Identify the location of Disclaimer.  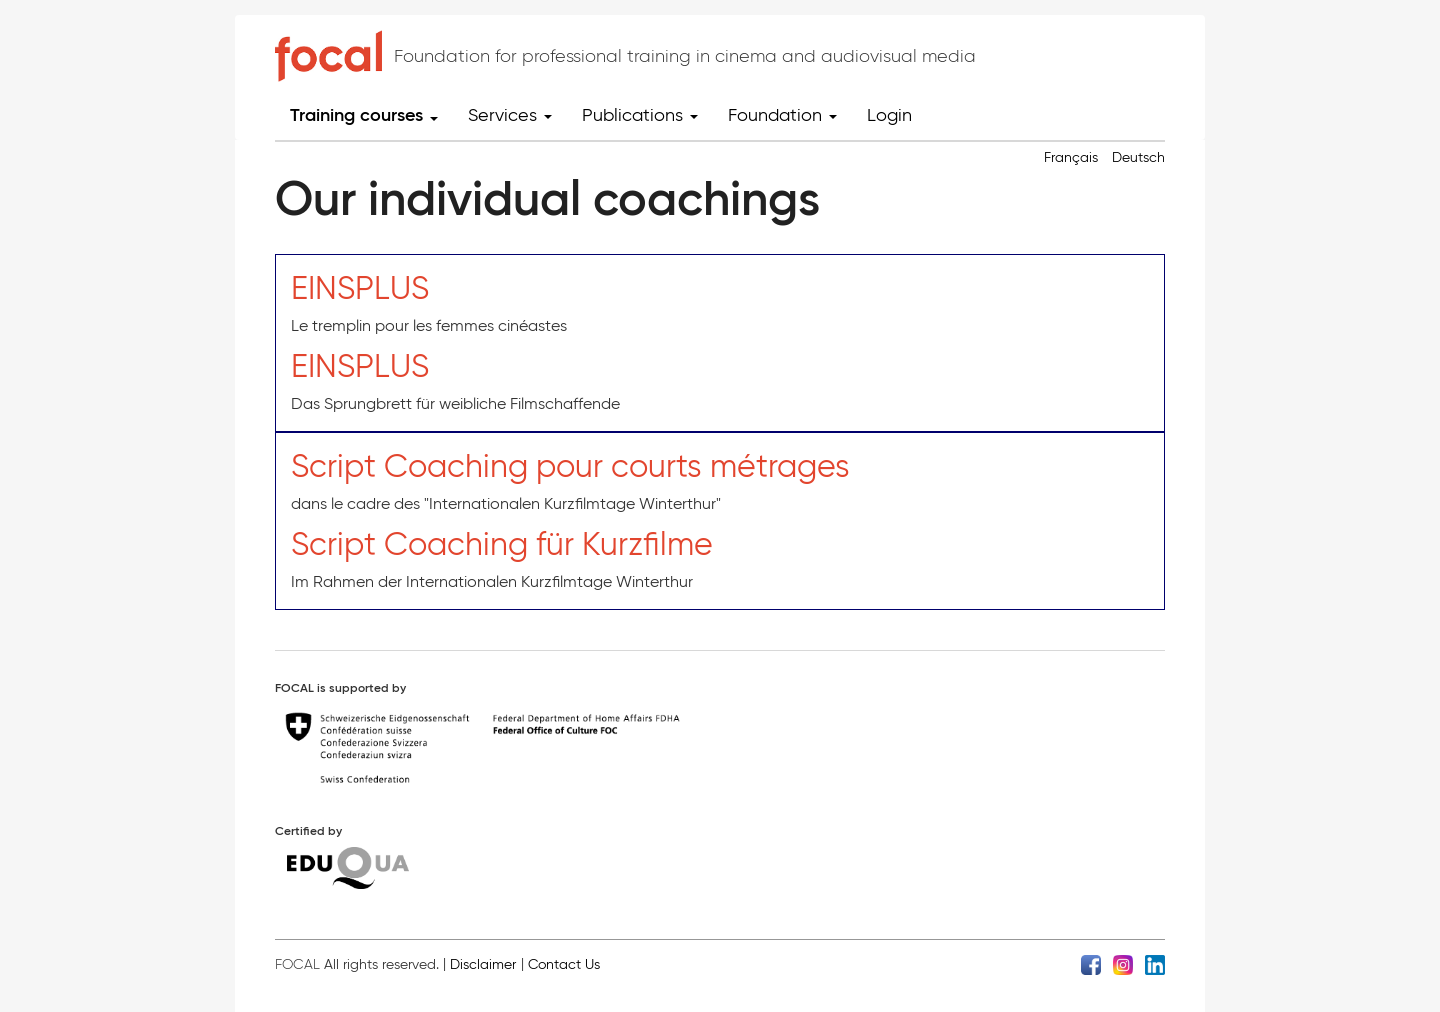
(483, 964).